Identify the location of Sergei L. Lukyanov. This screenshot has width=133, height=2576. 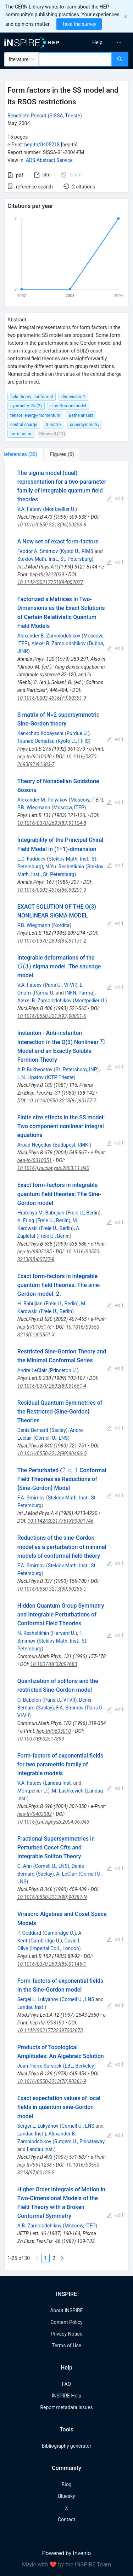
(38, 1999).